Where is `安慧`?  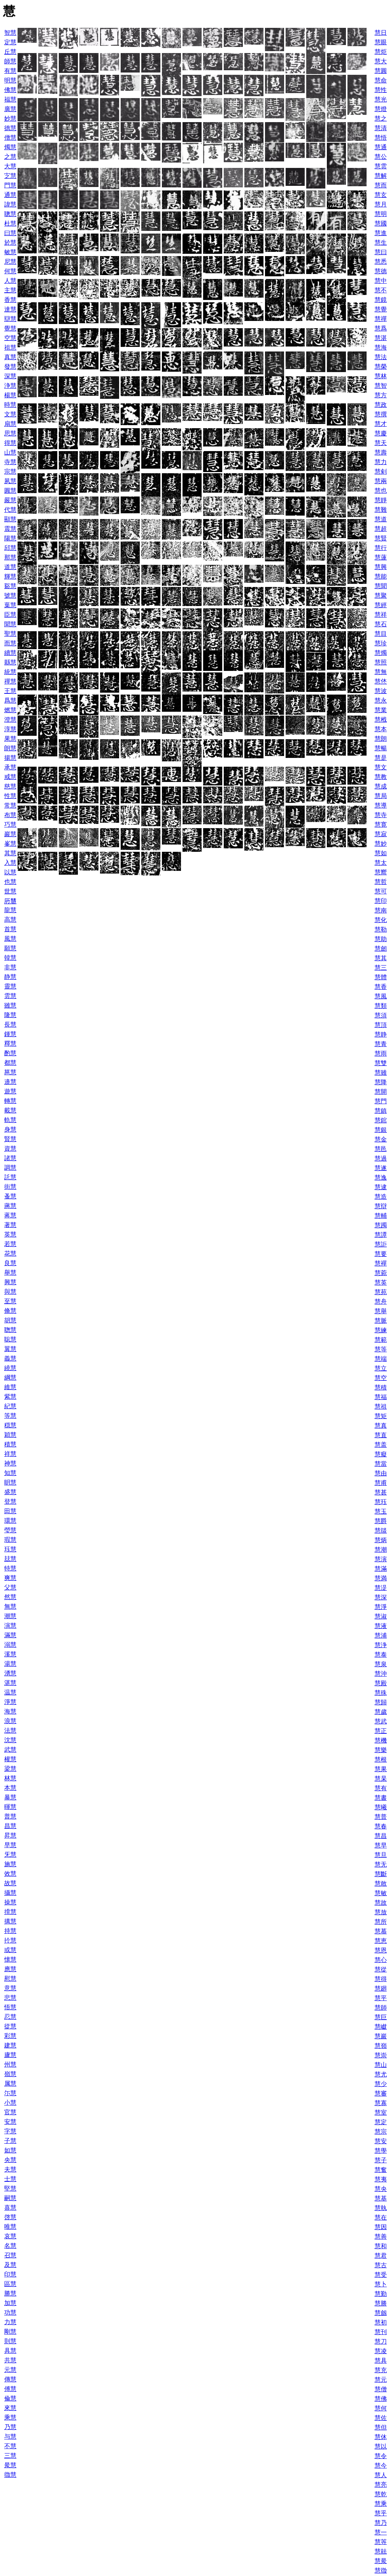 安慧 is located at coordinates (10, 2121).